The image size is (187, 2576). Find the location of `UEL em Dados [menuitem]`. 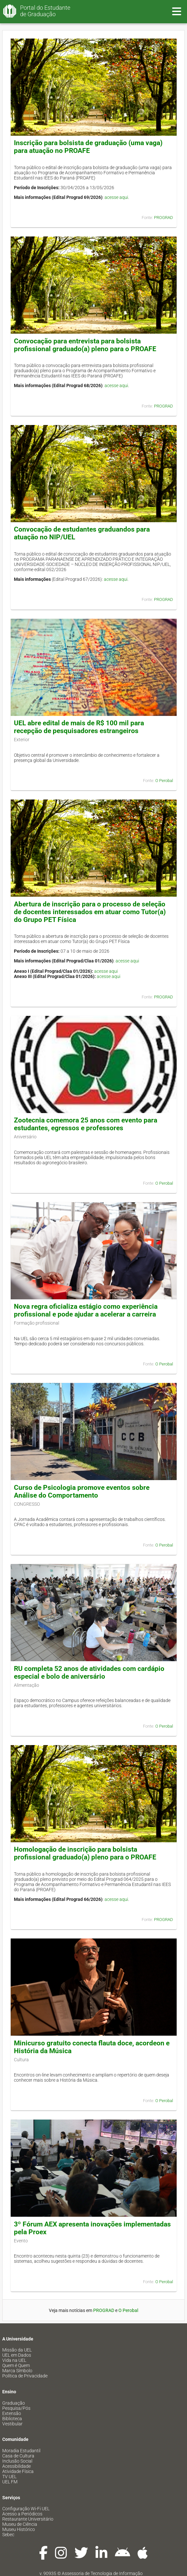

UEL em Dados [menuitem] is located at coordinates (16, 2355).